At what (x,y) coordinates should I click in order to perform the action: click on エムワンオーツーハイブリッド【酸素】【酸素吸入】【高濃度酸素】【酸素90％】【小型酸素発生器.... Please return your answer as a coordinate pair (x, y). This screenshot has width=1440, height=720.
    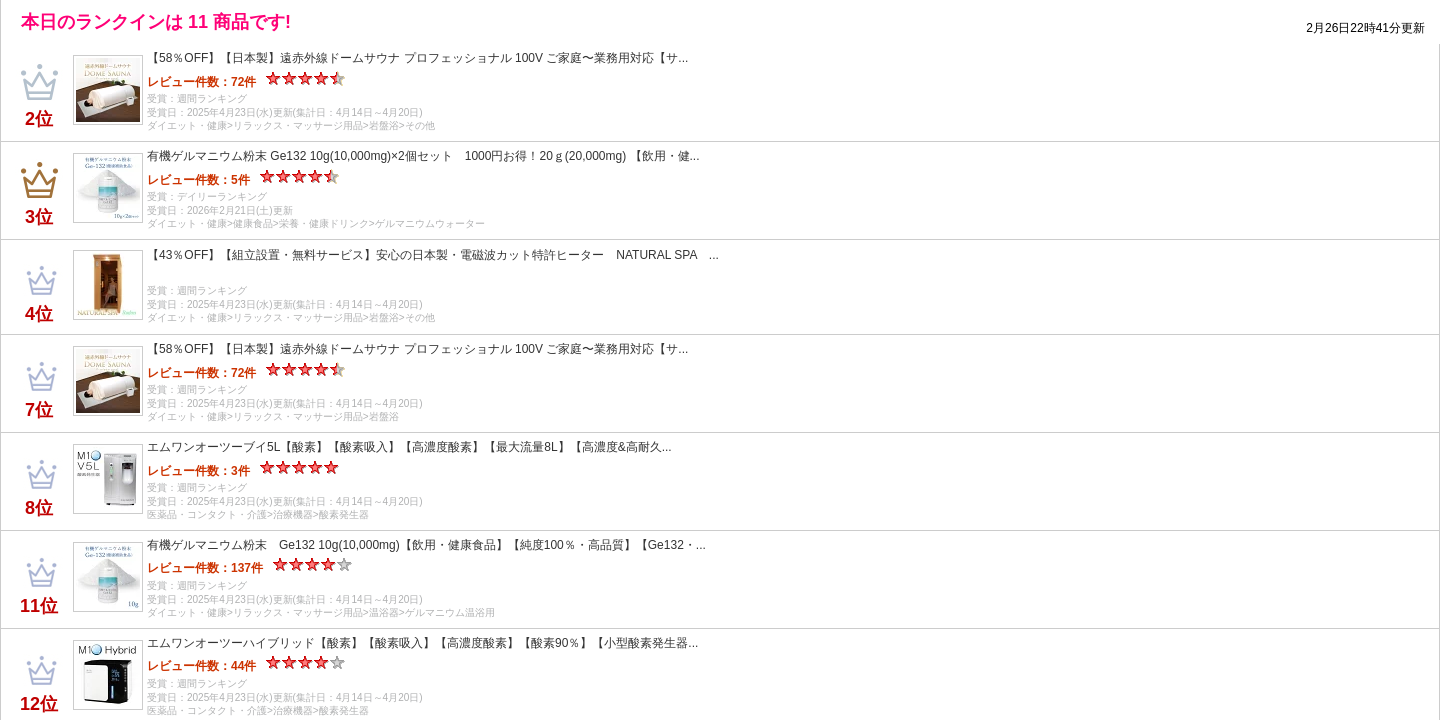
    Looking at the image, I should click on (422, 643).